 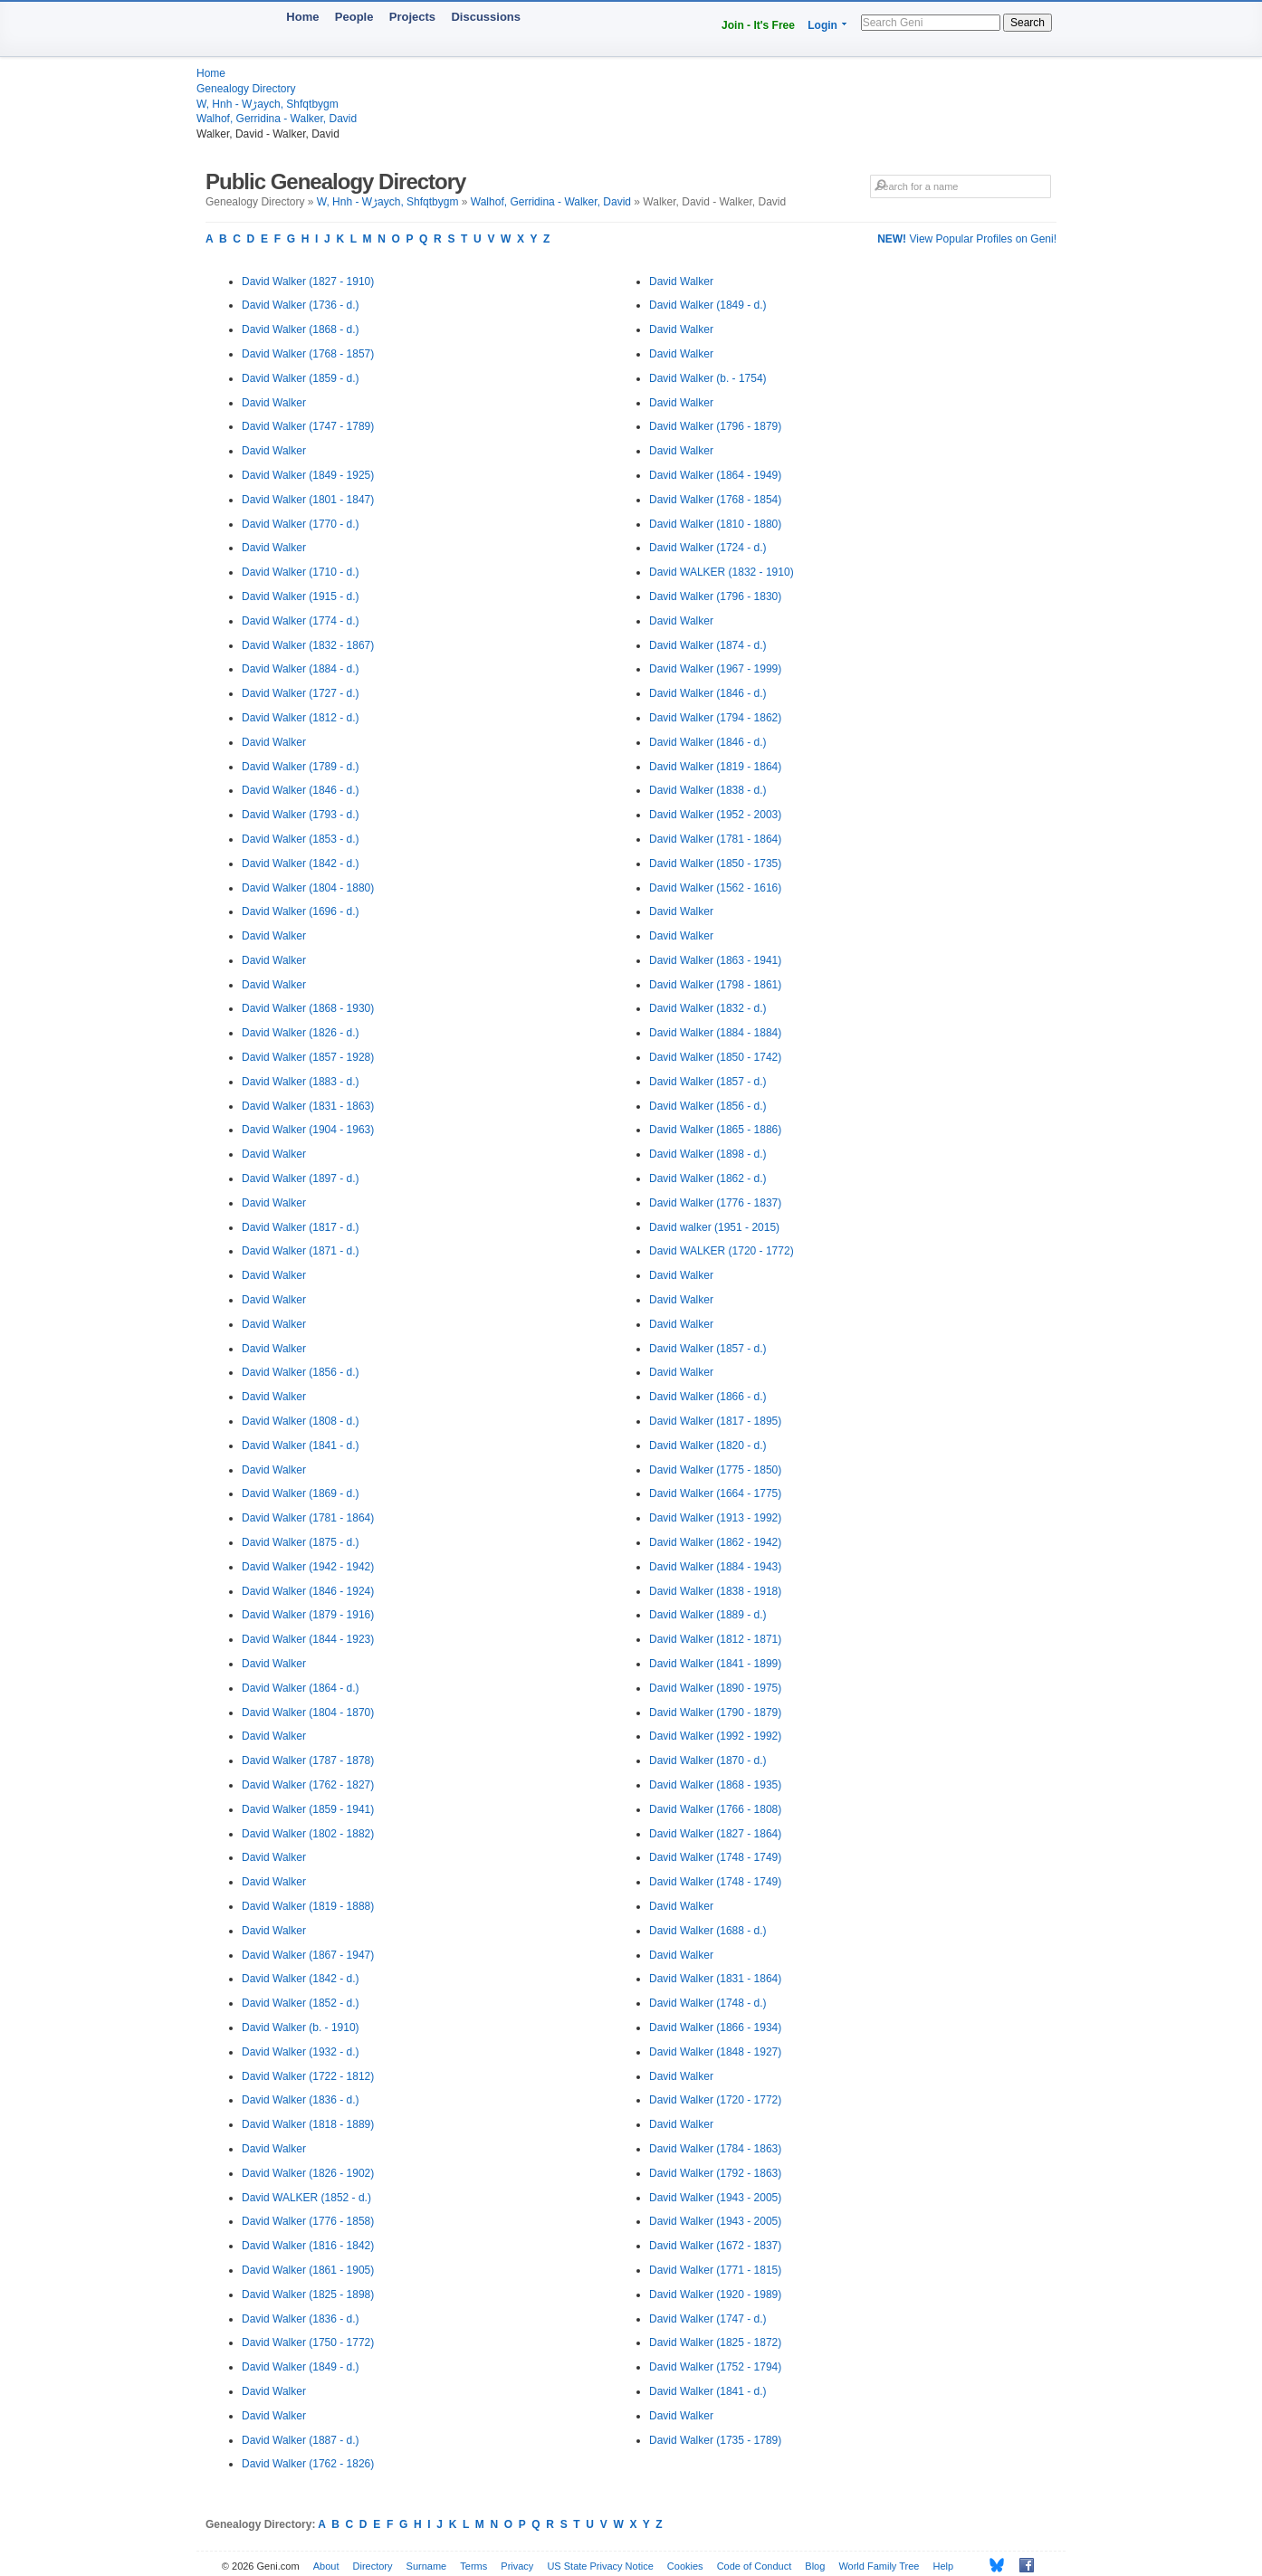 What do you see at coordinates (300, 2003) in the screenshot?
I see `David Walker (1852 - d.)` at bounding box center [300, 2003].